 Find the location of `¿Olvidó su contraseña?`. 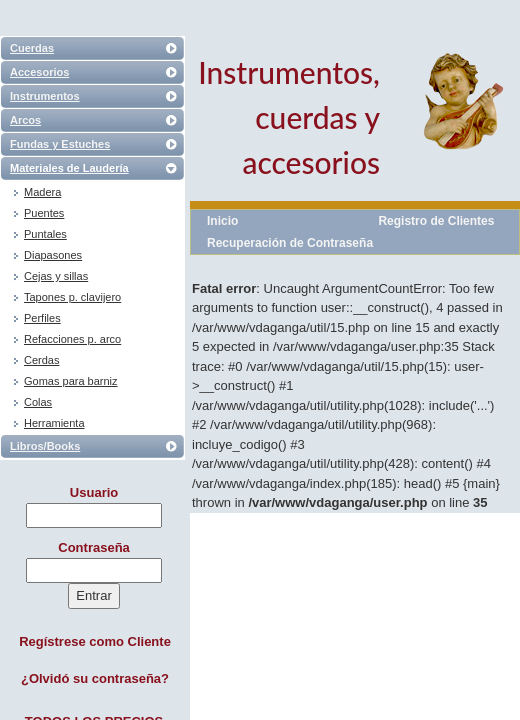

¿Olvidó su contraseña? is located at coordinates (95, 678).